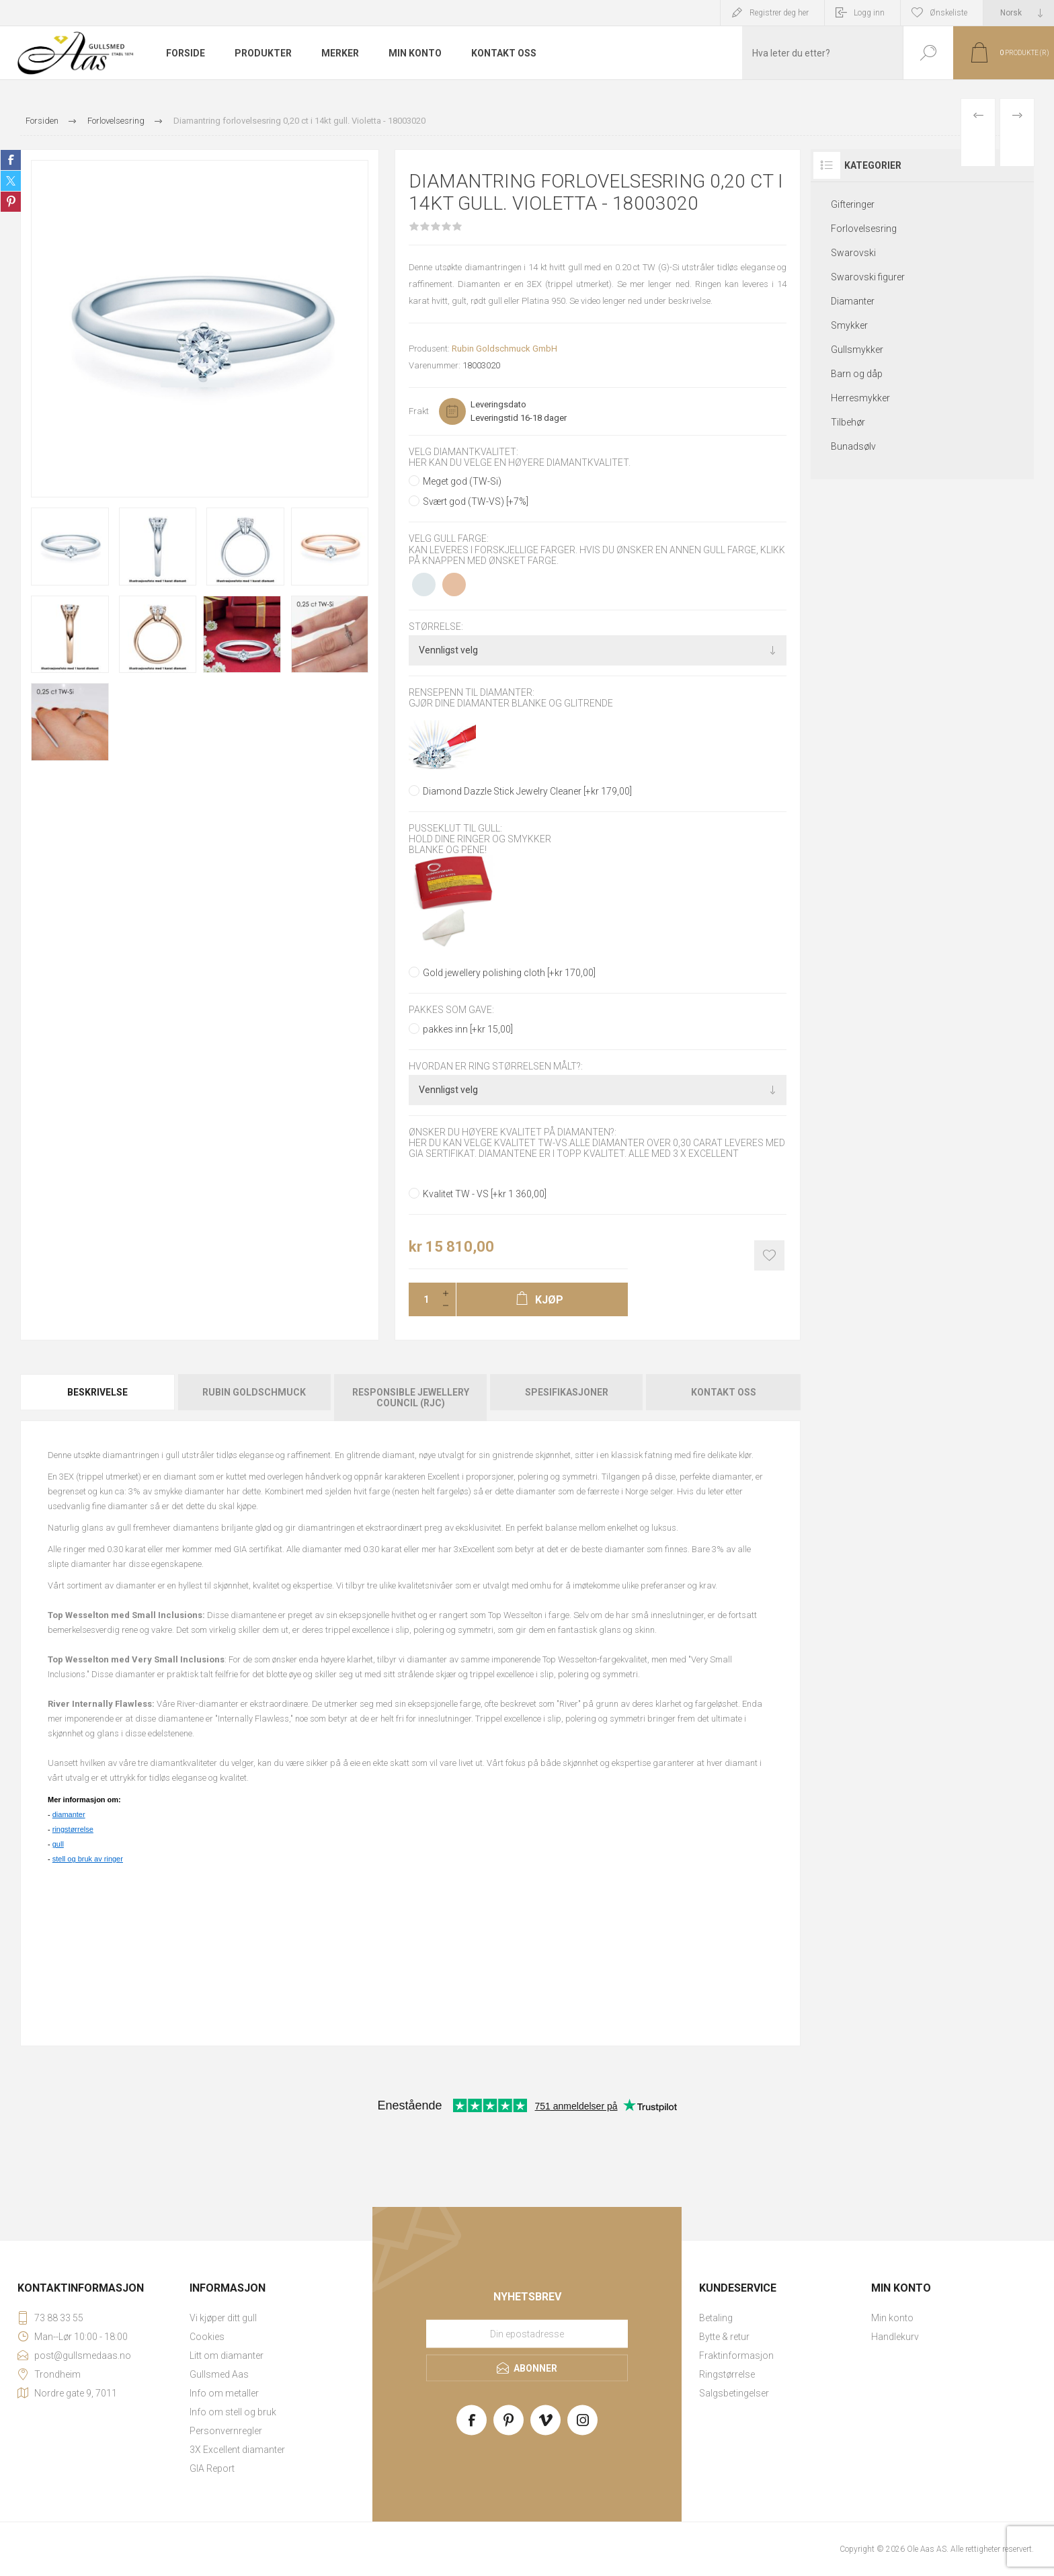 The width and height of the screenshot is (1054, 2576). I want to click on 3X Excellent diamanter, so click(237, 2449).